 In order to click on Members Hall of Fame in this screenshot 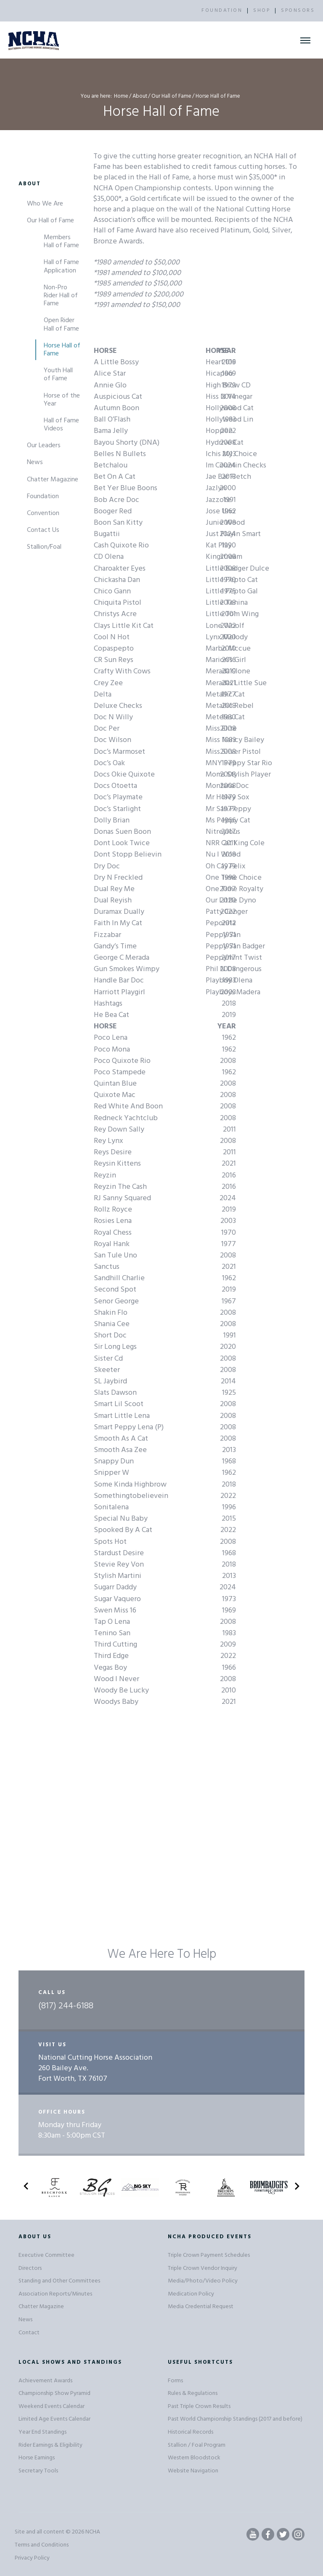, I will do `click(61, 241)`.